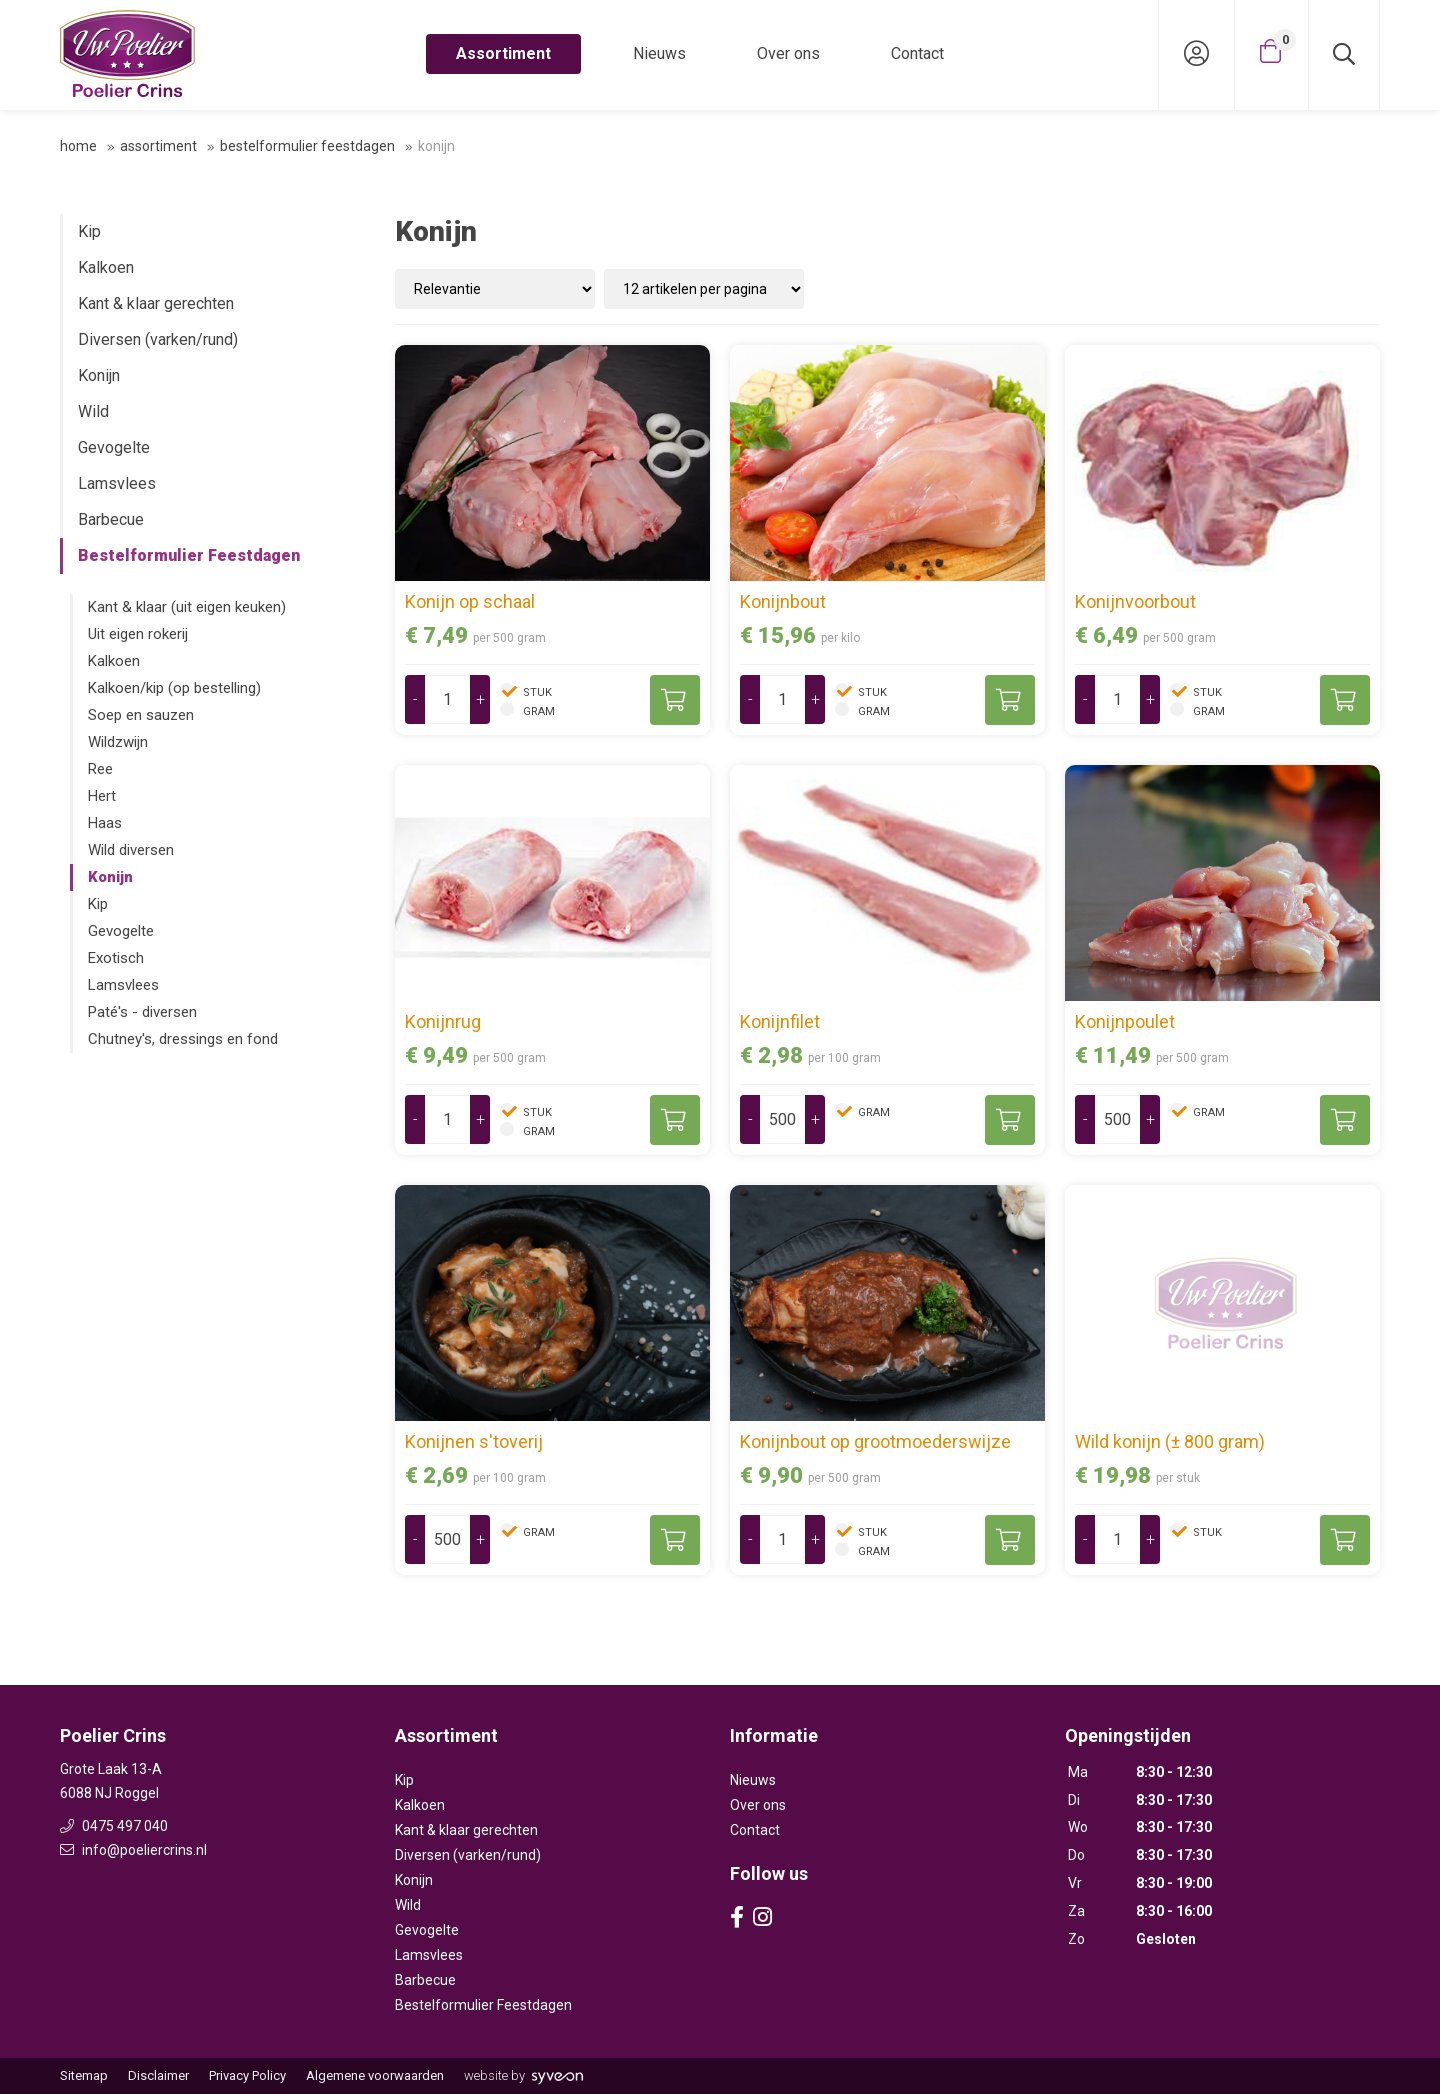 The width and height of the screenshot is (1440, 2094). What do you see at coordinates (659, 53) in the screenshot?
I see `Nieuws` at bounding box center [659, 53].